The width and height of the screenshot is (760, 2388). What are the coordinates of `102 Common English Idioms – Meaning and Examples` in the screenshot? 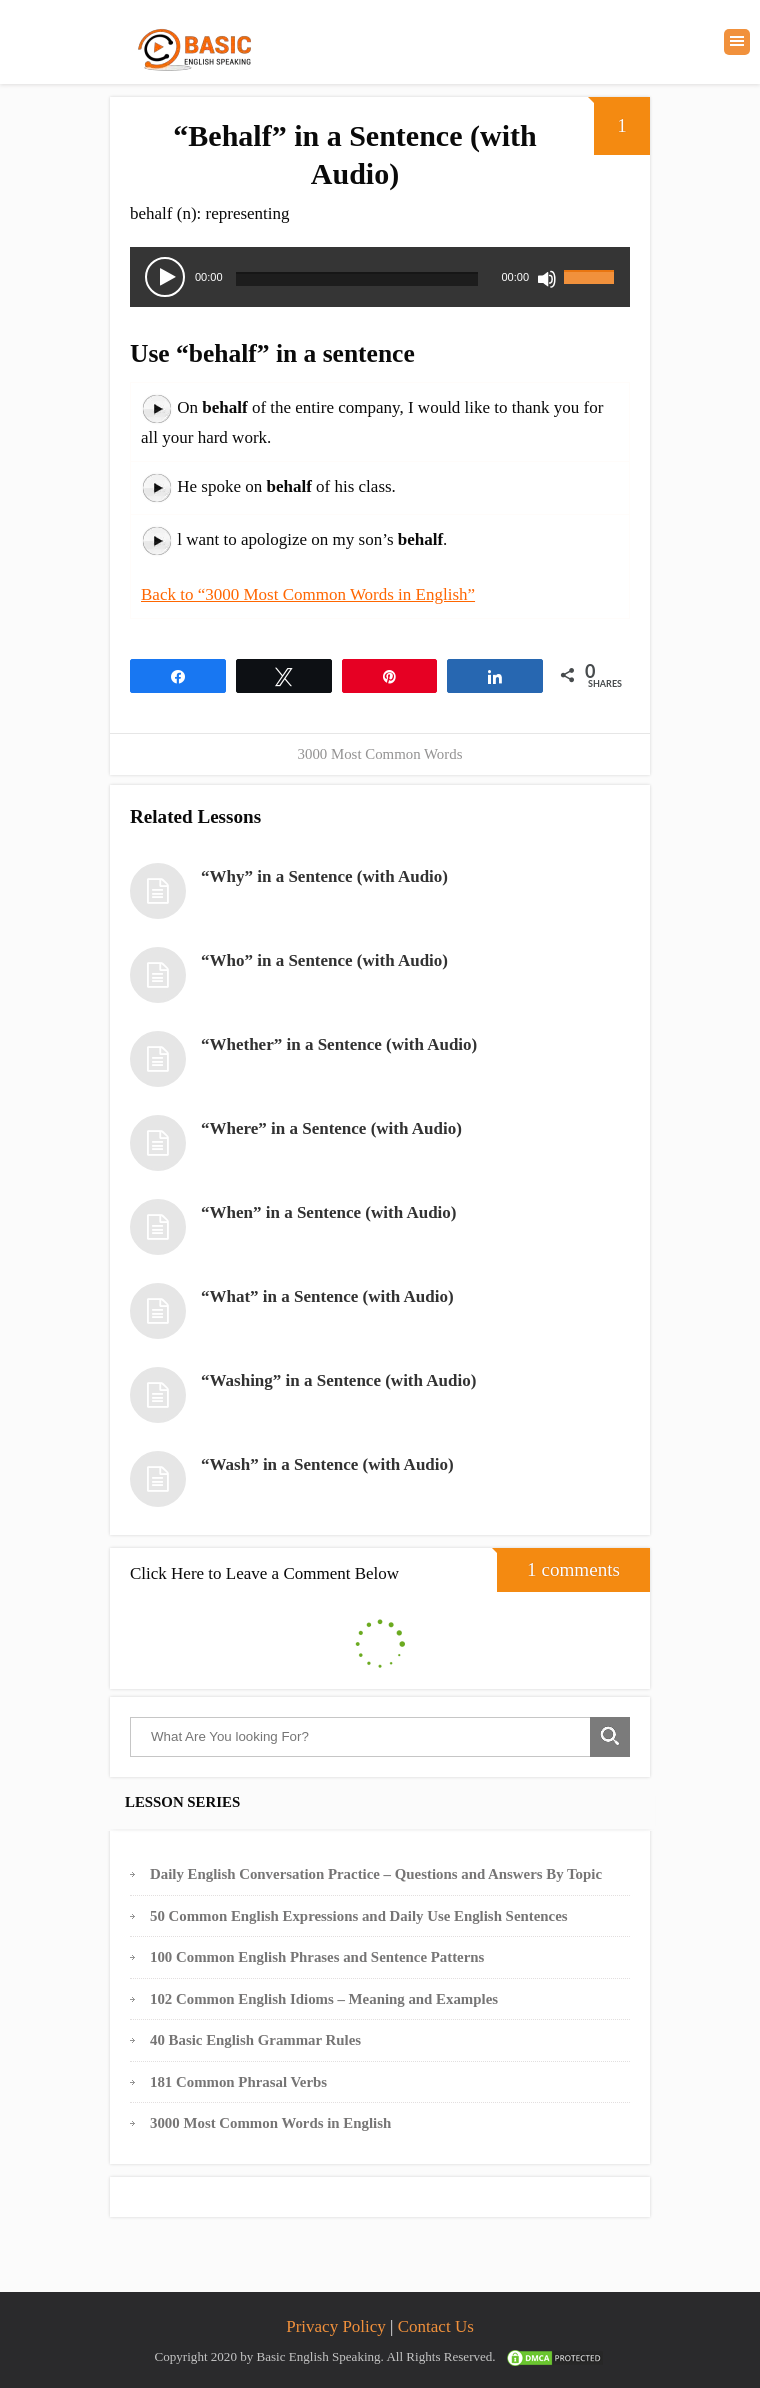 It's located at (324, 1999).